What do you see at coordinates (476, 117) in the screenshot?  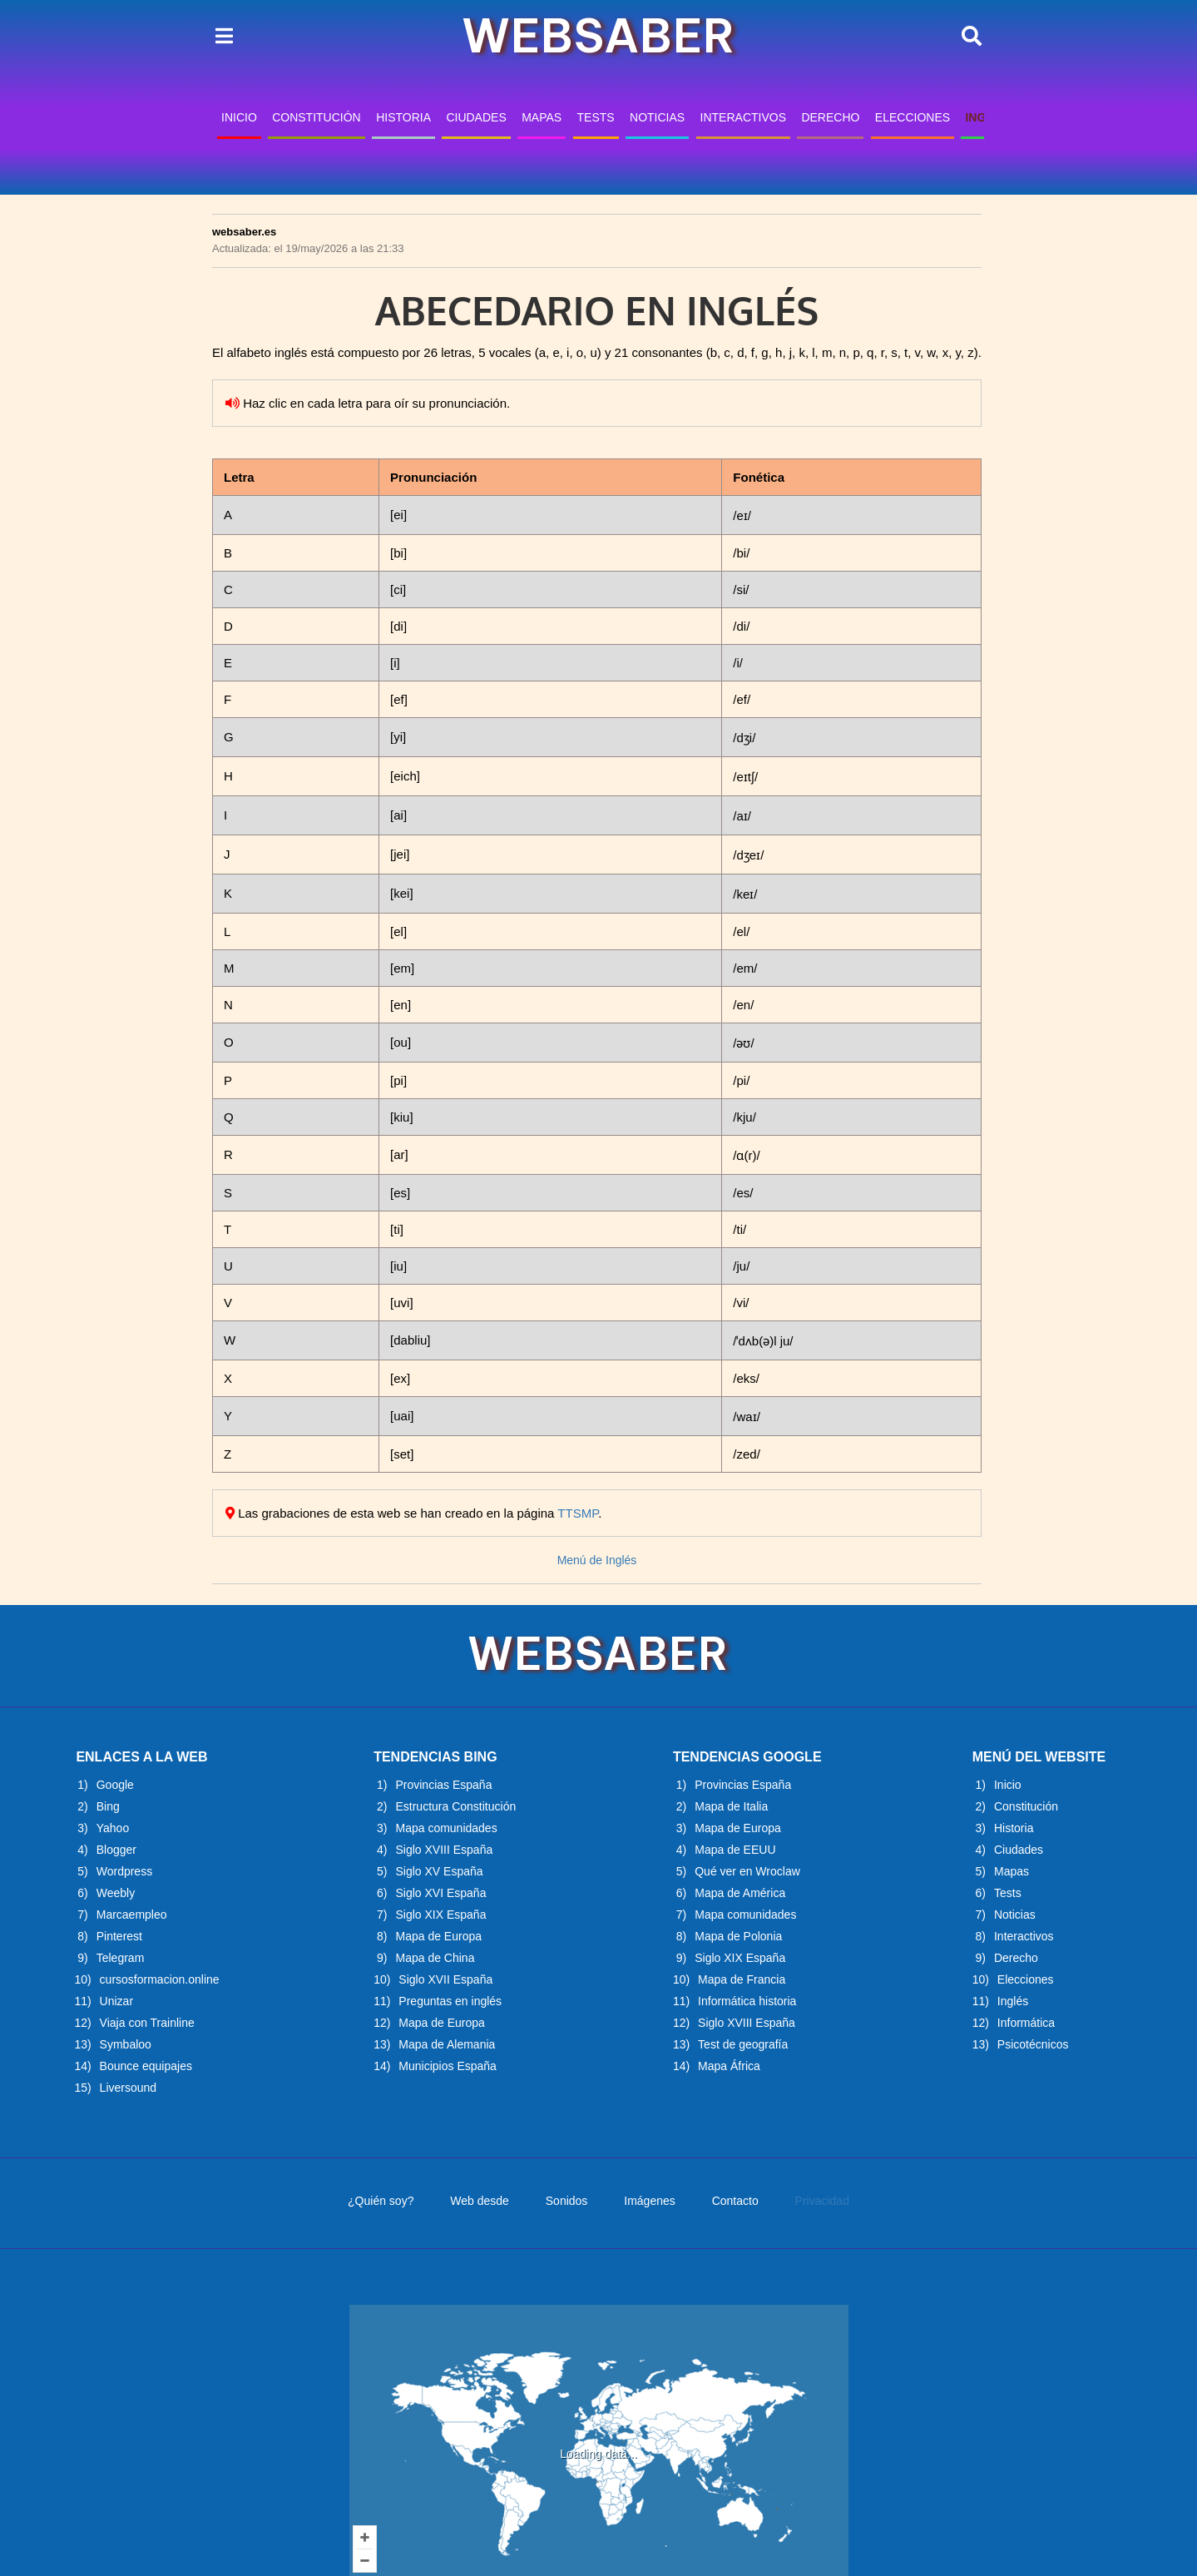 I see `CIUDADES` at bounding box center [476, 117].